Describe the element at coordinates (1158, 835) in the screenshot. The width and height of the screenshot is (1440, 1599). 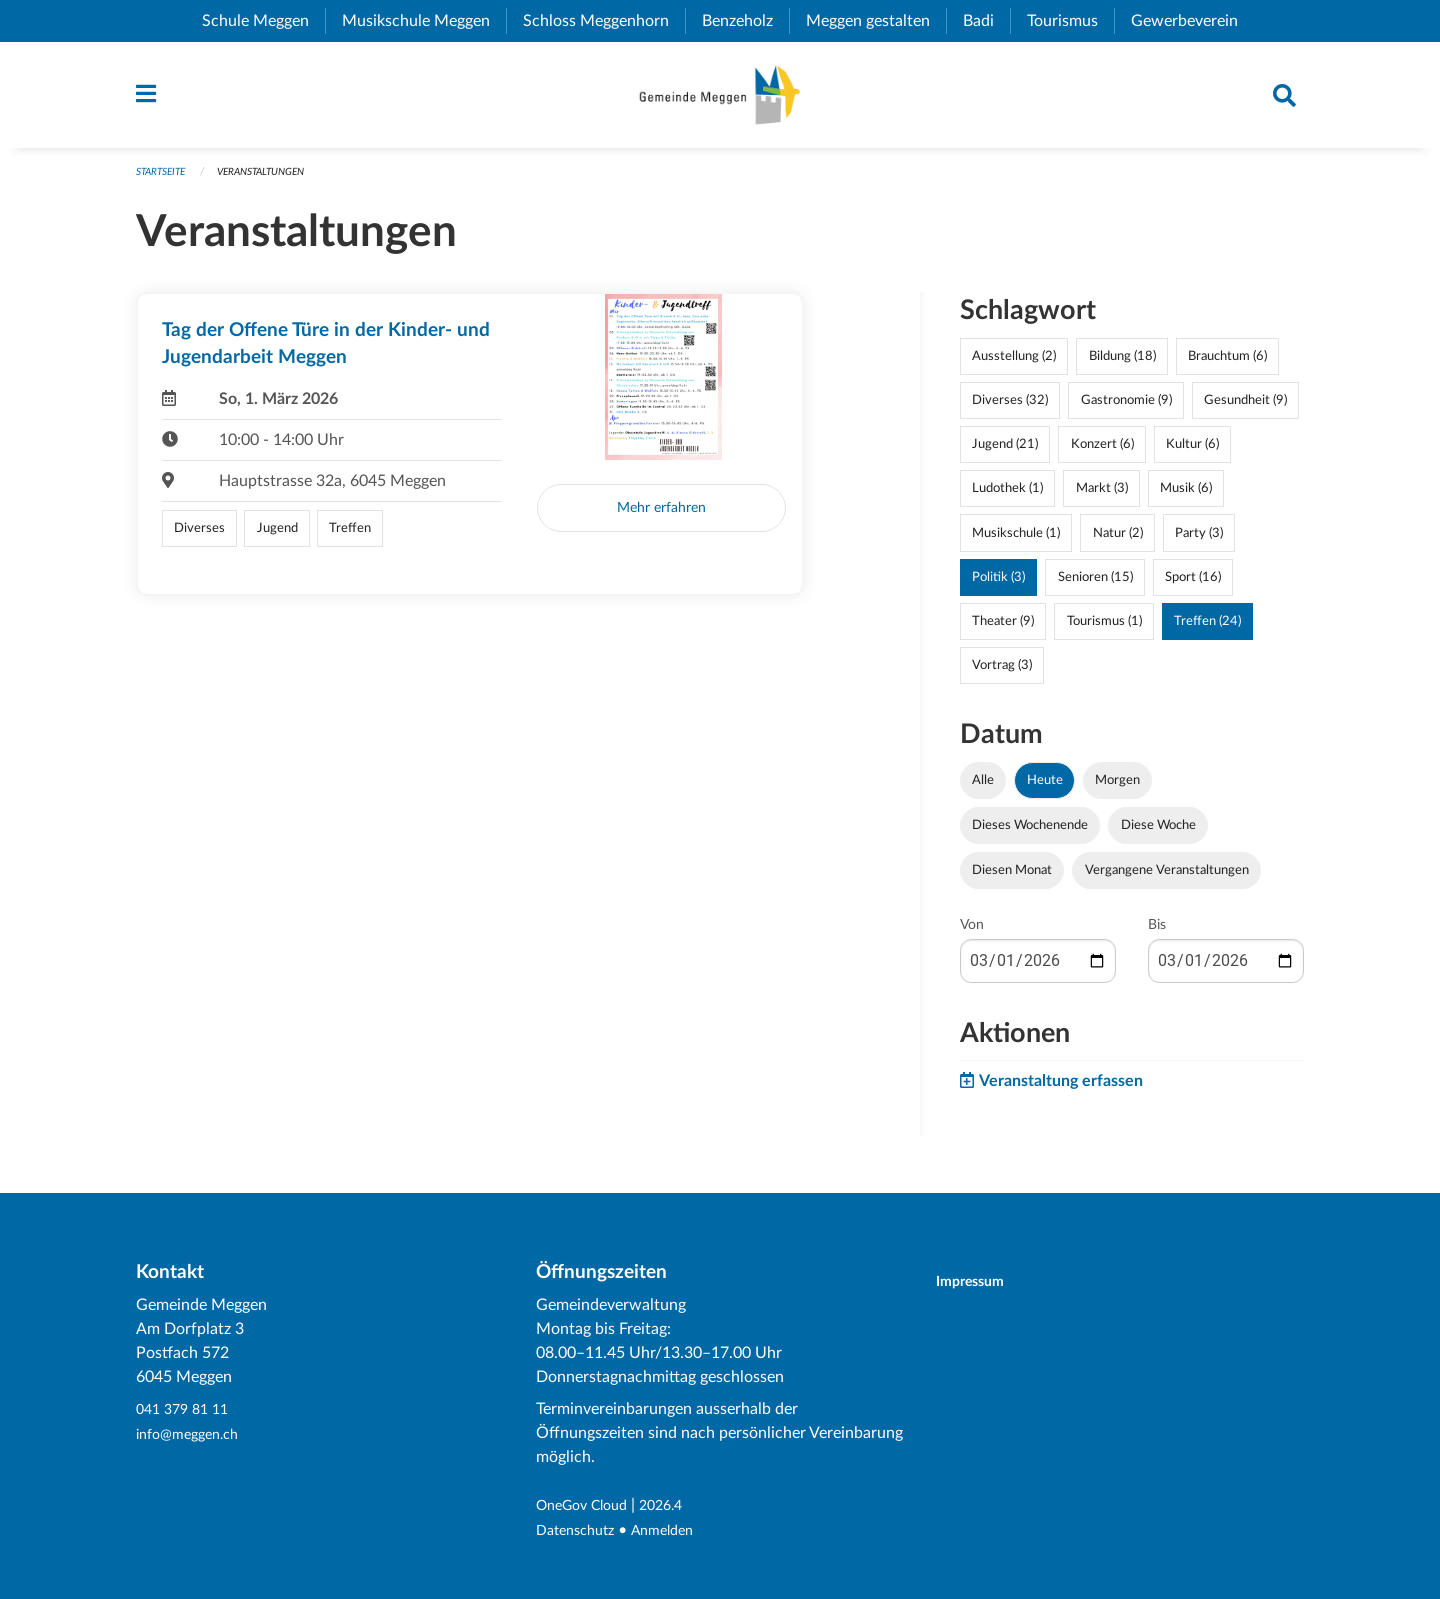
I see `Diese Woche` at that location.